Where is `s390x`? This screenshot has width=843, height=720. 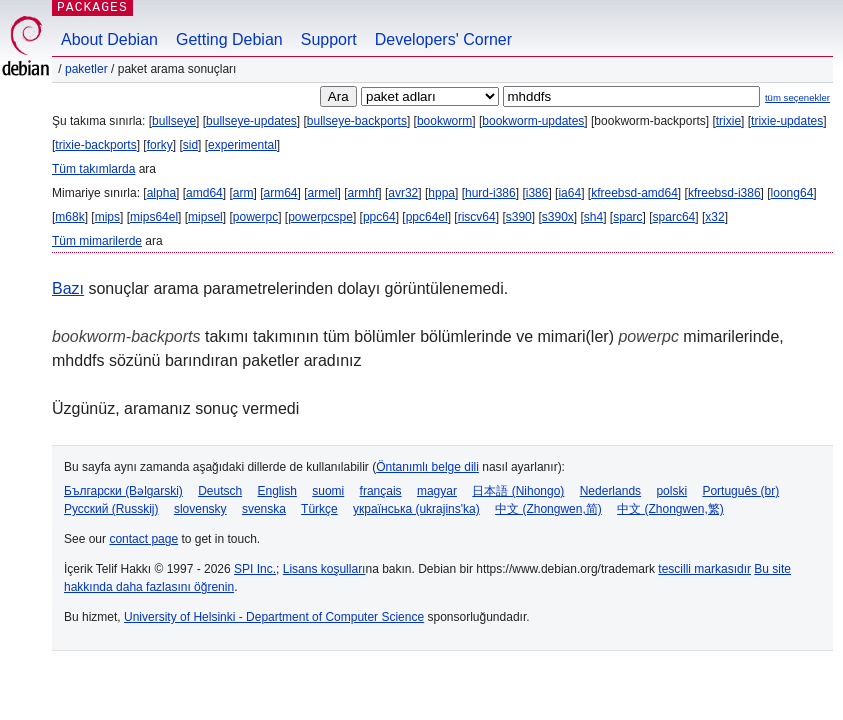 s390x is located at coordinates (558, 217).